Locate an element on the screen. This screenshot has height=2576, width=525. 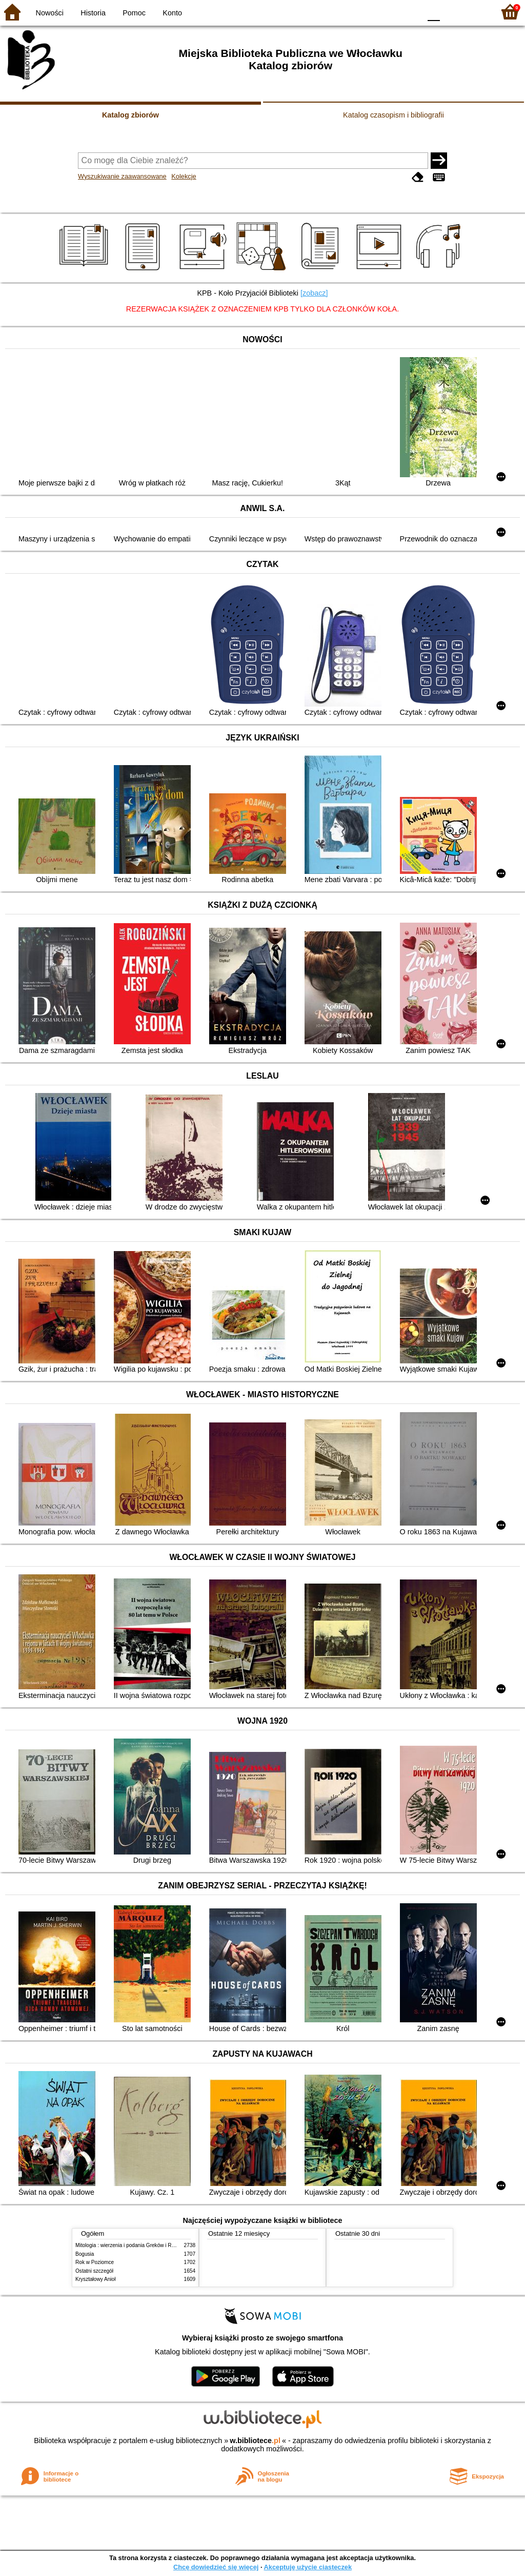
Rok w Poziomce is located at coordinates (94, 2262).